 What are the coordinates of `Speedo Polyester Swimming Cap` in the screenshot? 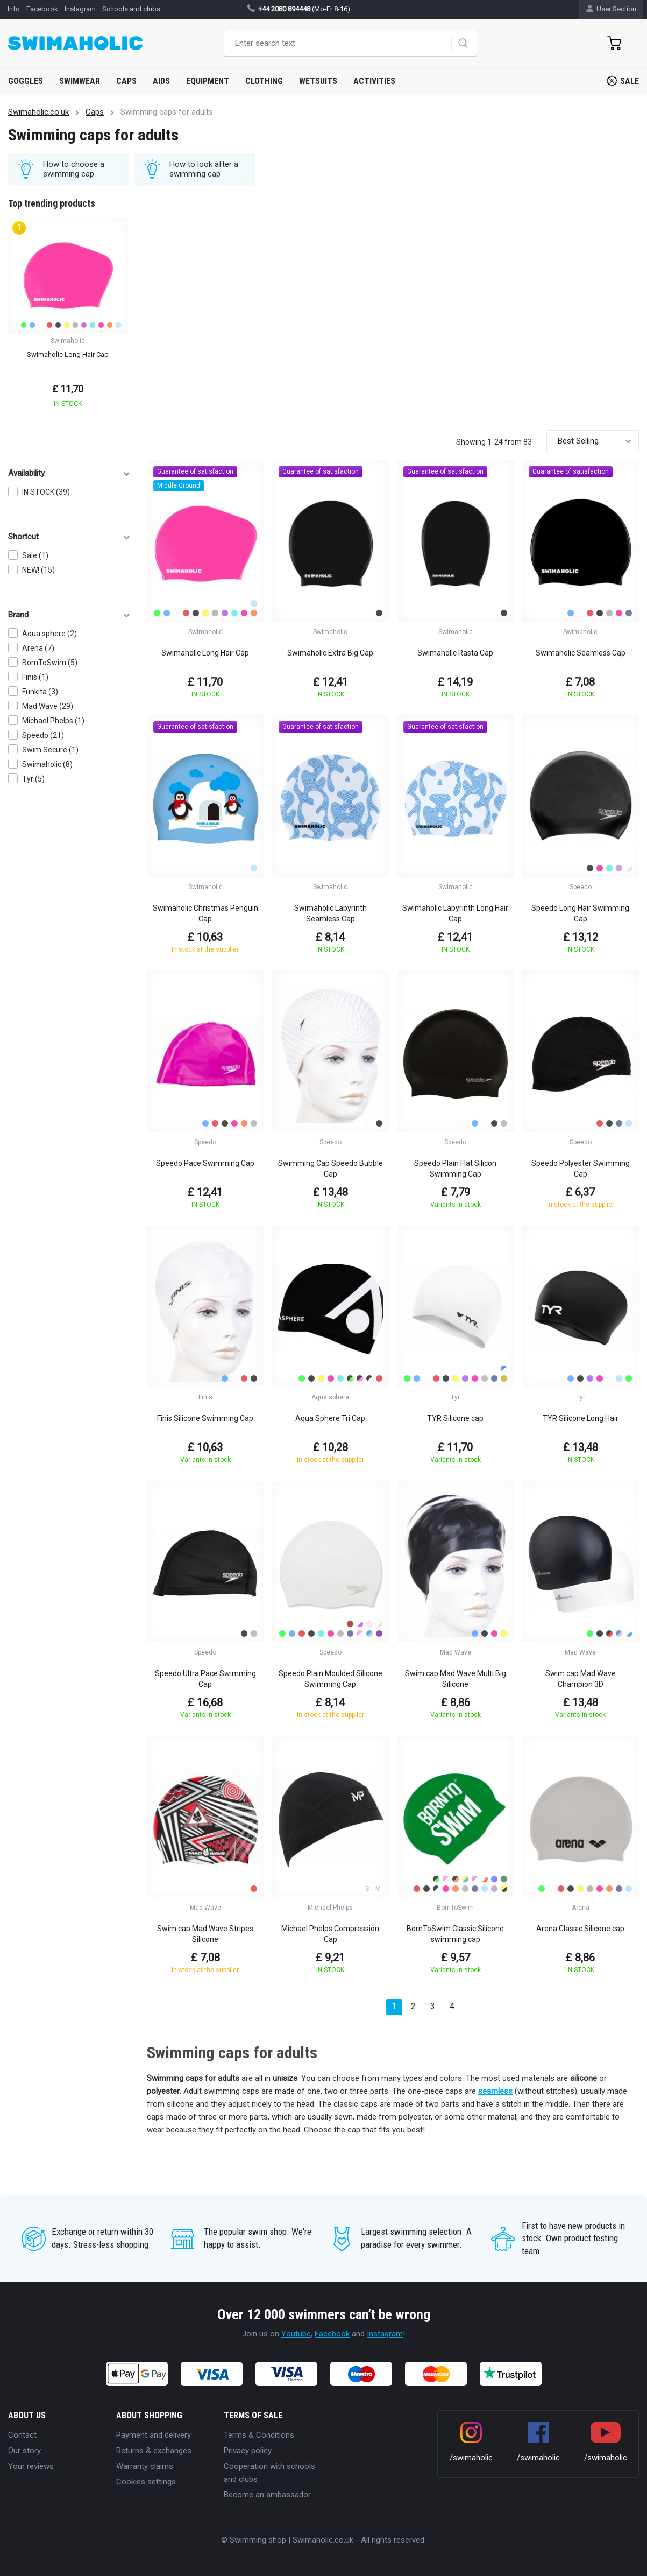 It's located at (580, 1168).